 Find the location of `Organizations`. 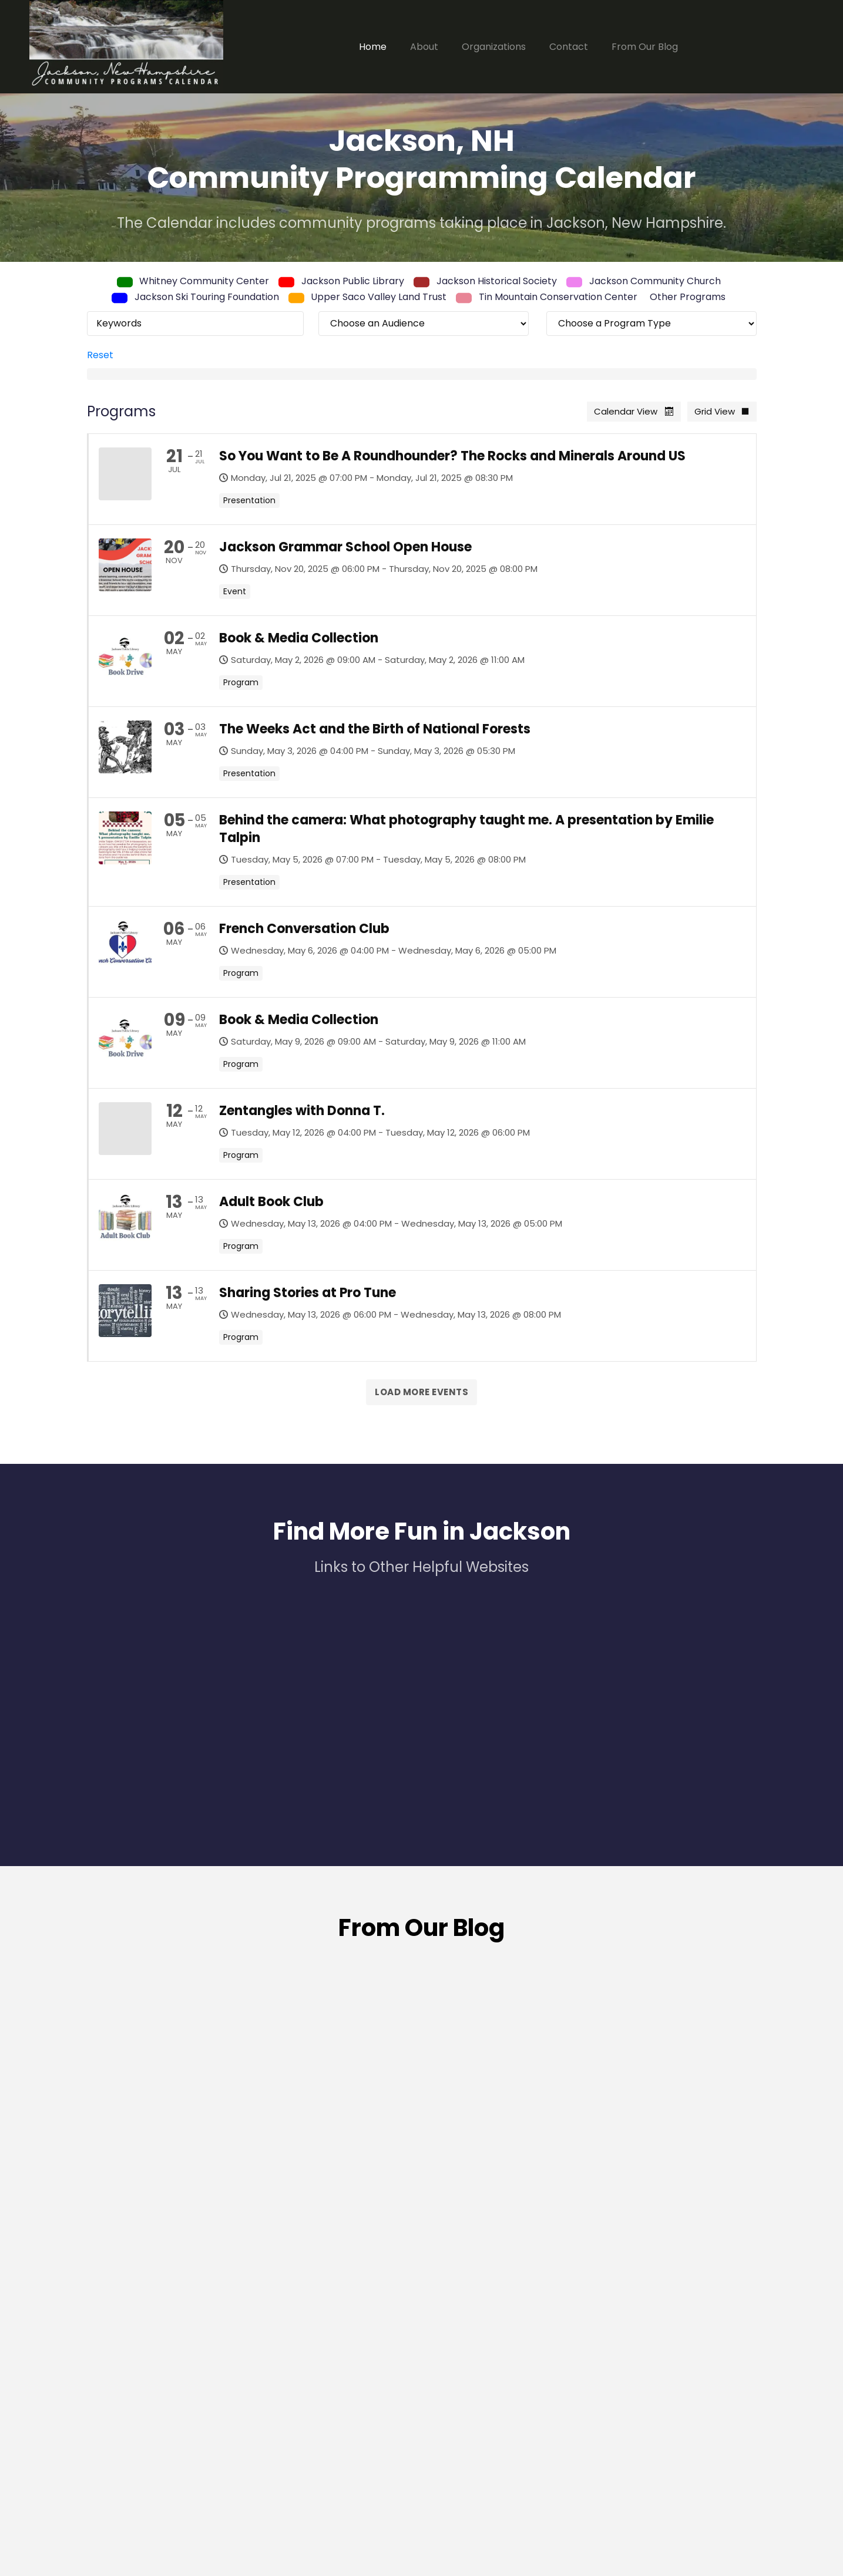

Organizations is located at coordinates (494, 46).